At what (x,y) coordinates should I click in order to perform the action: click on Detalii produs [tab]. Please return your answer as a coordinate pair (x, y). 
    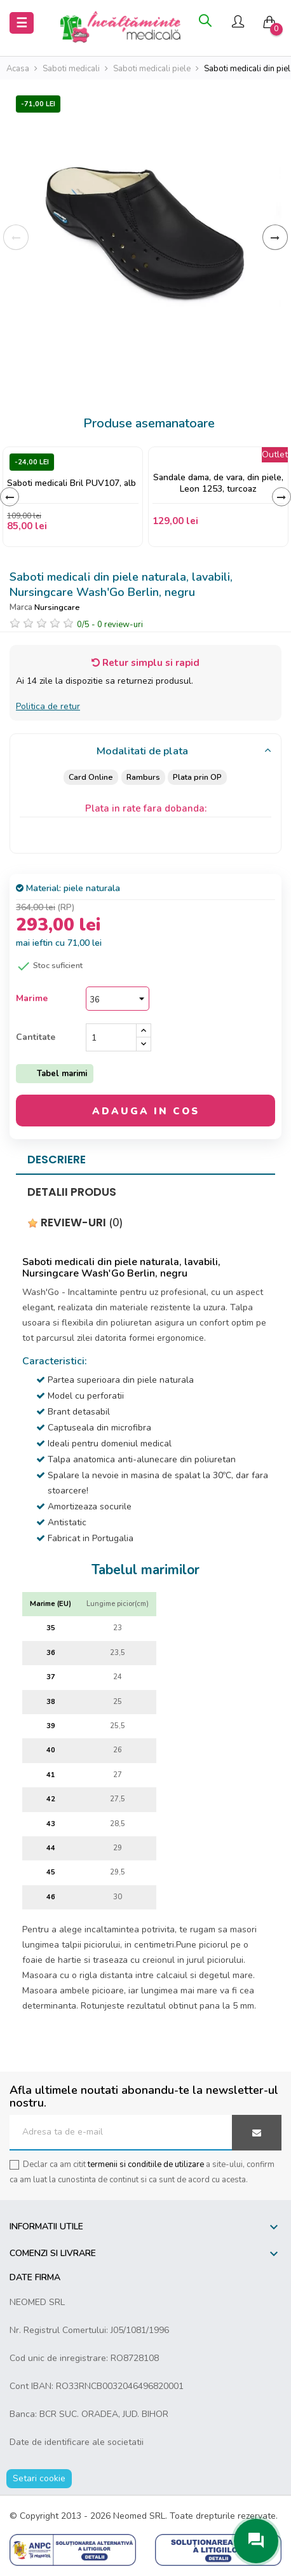
    Looking at the image, I should click on (71, 1192).